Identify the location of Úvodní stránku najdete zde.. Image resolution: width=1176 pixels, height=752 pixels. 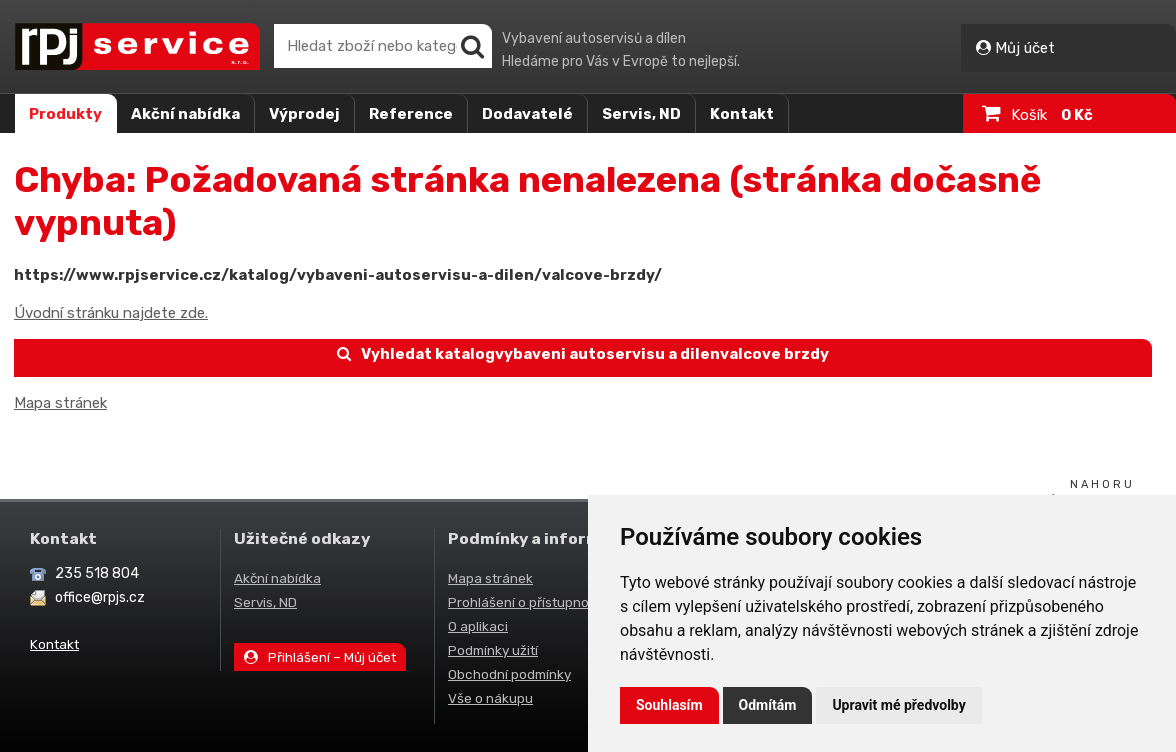
(111, 313).